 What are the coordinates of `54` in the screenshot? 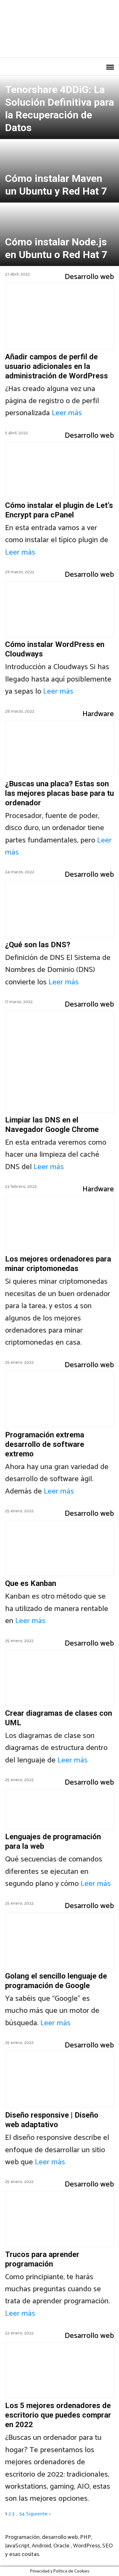 It's located at (22, 2514).